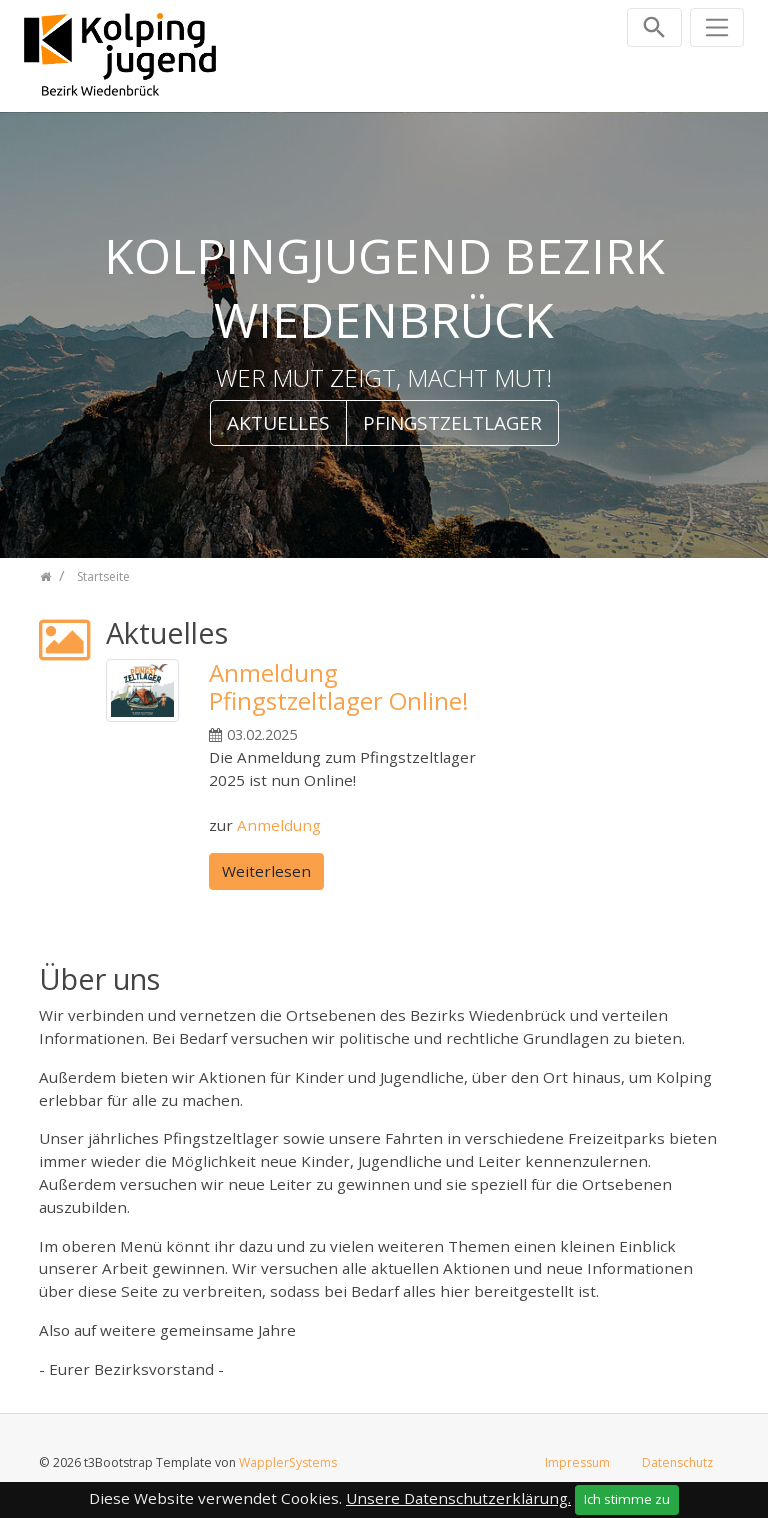 This screenshot has width=768, height=1518. What do you see at coordinates (266, 871) in the screenshot?
I see `Weiterlesen` at bounding box center [266, 871].